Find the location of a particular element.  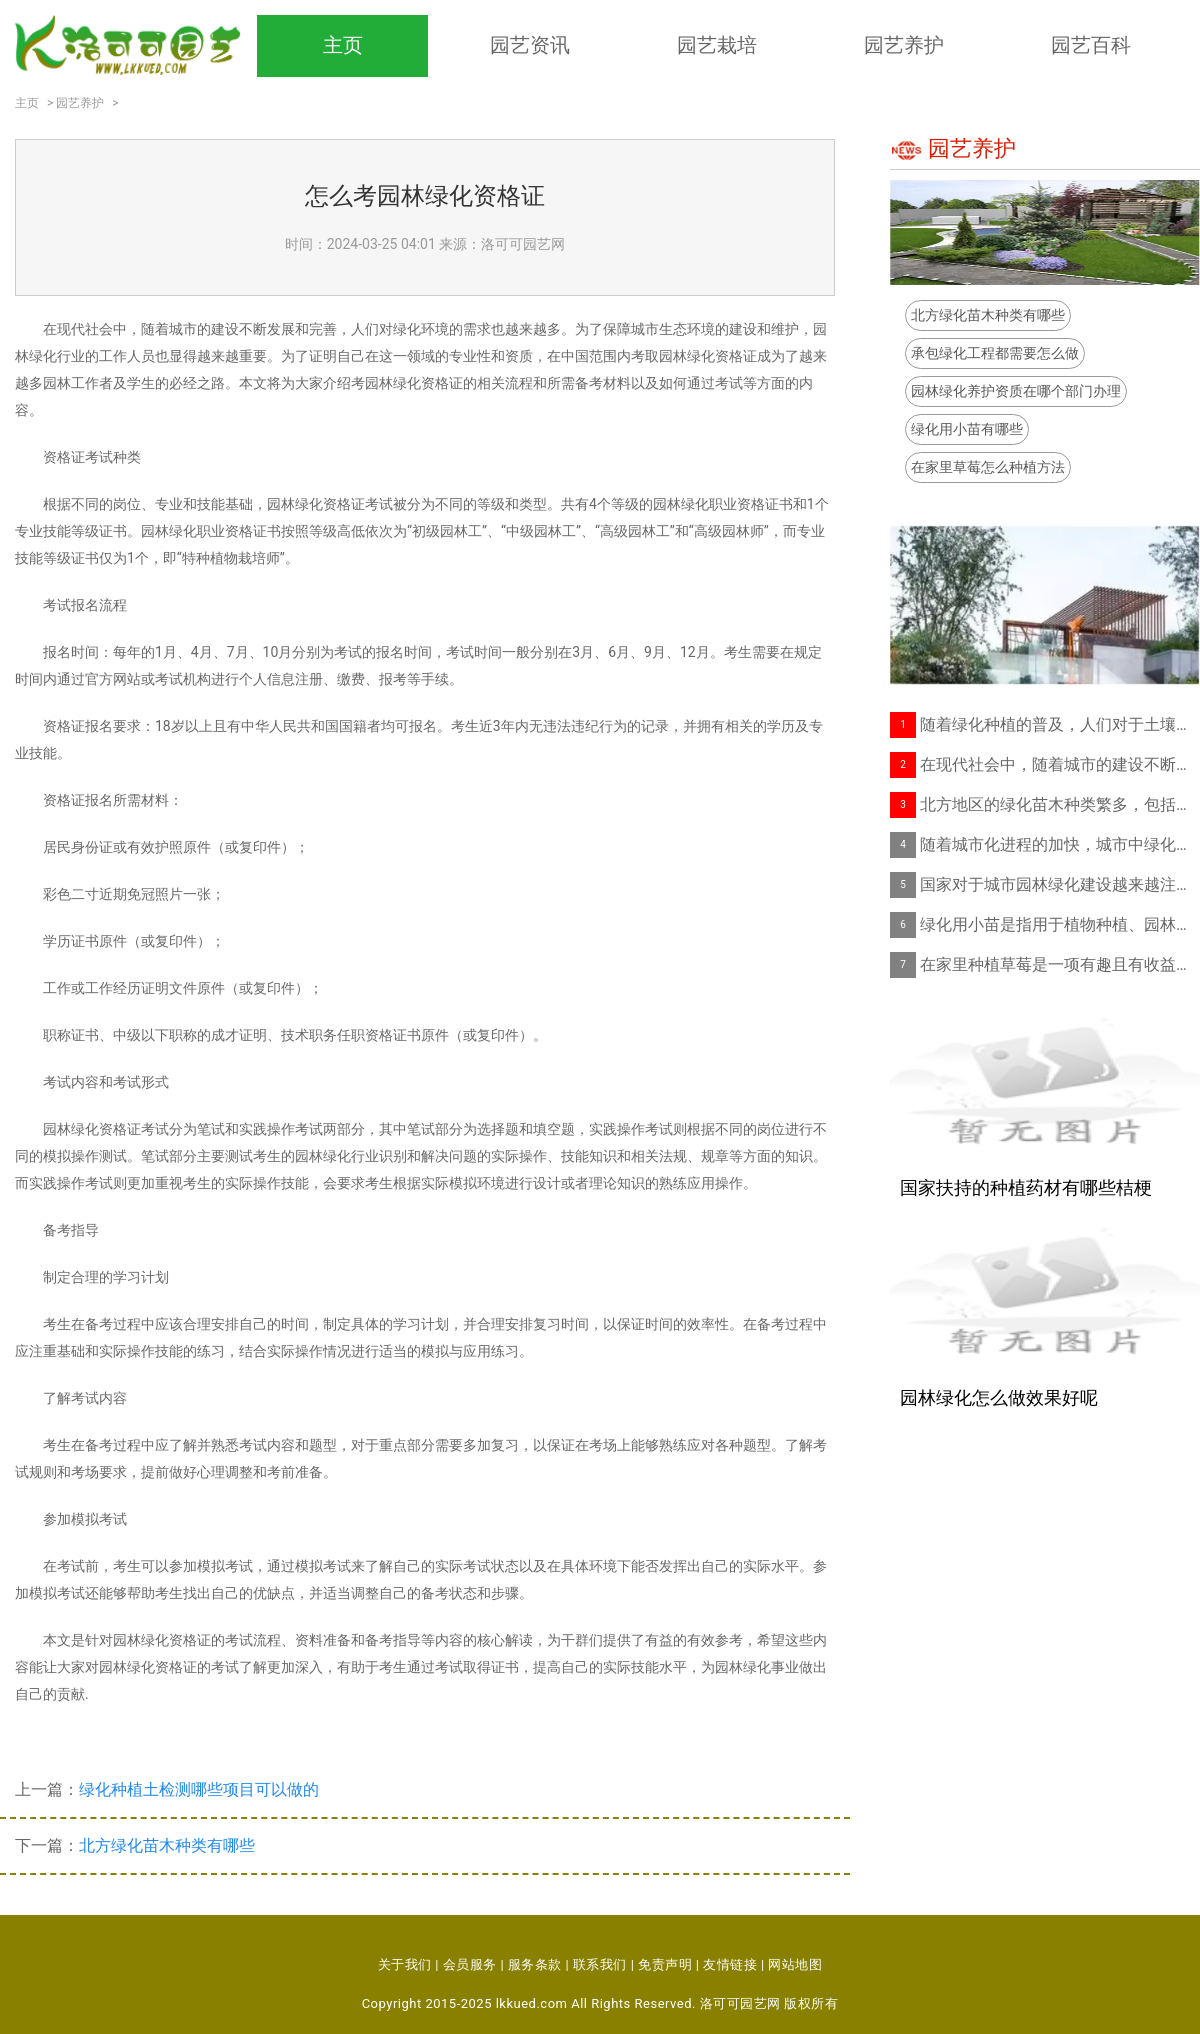

北方地区的绿化苗木种类繁多，包括乔木、灌木、草本、藤本等多种植物。在这些绿化苗木中，有一些特点比较明显，比如抗寒性强、适应性广、生长速度快、生命力强等等。下面就让 is located at coordinates (1060, 804).